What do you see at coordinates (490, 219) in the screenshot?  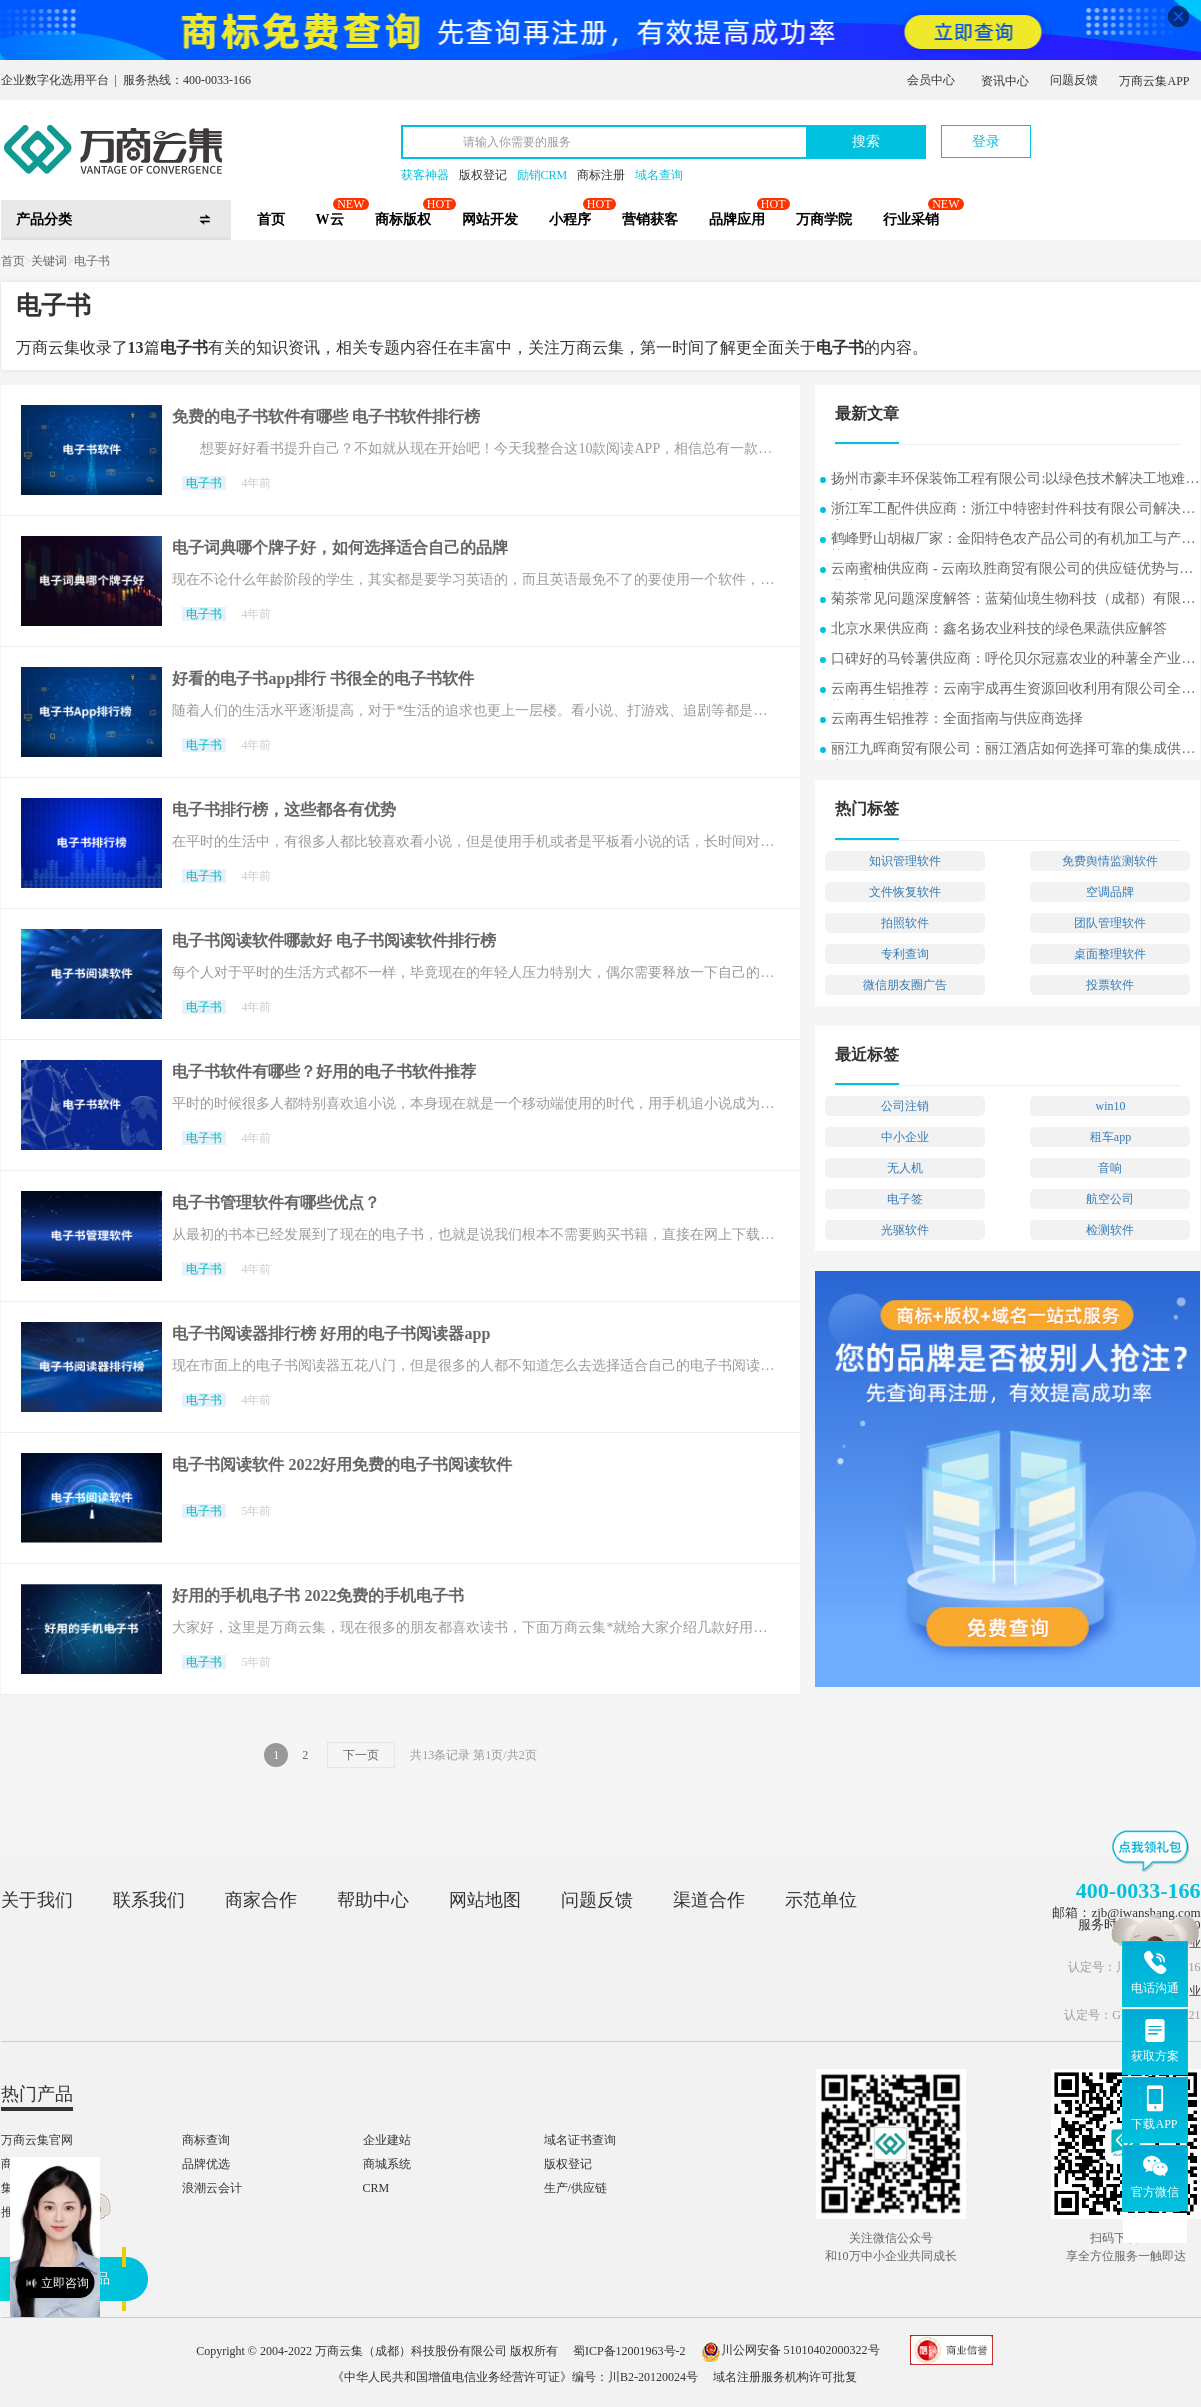 I see `网站开发` at bounding box center [490, 219].